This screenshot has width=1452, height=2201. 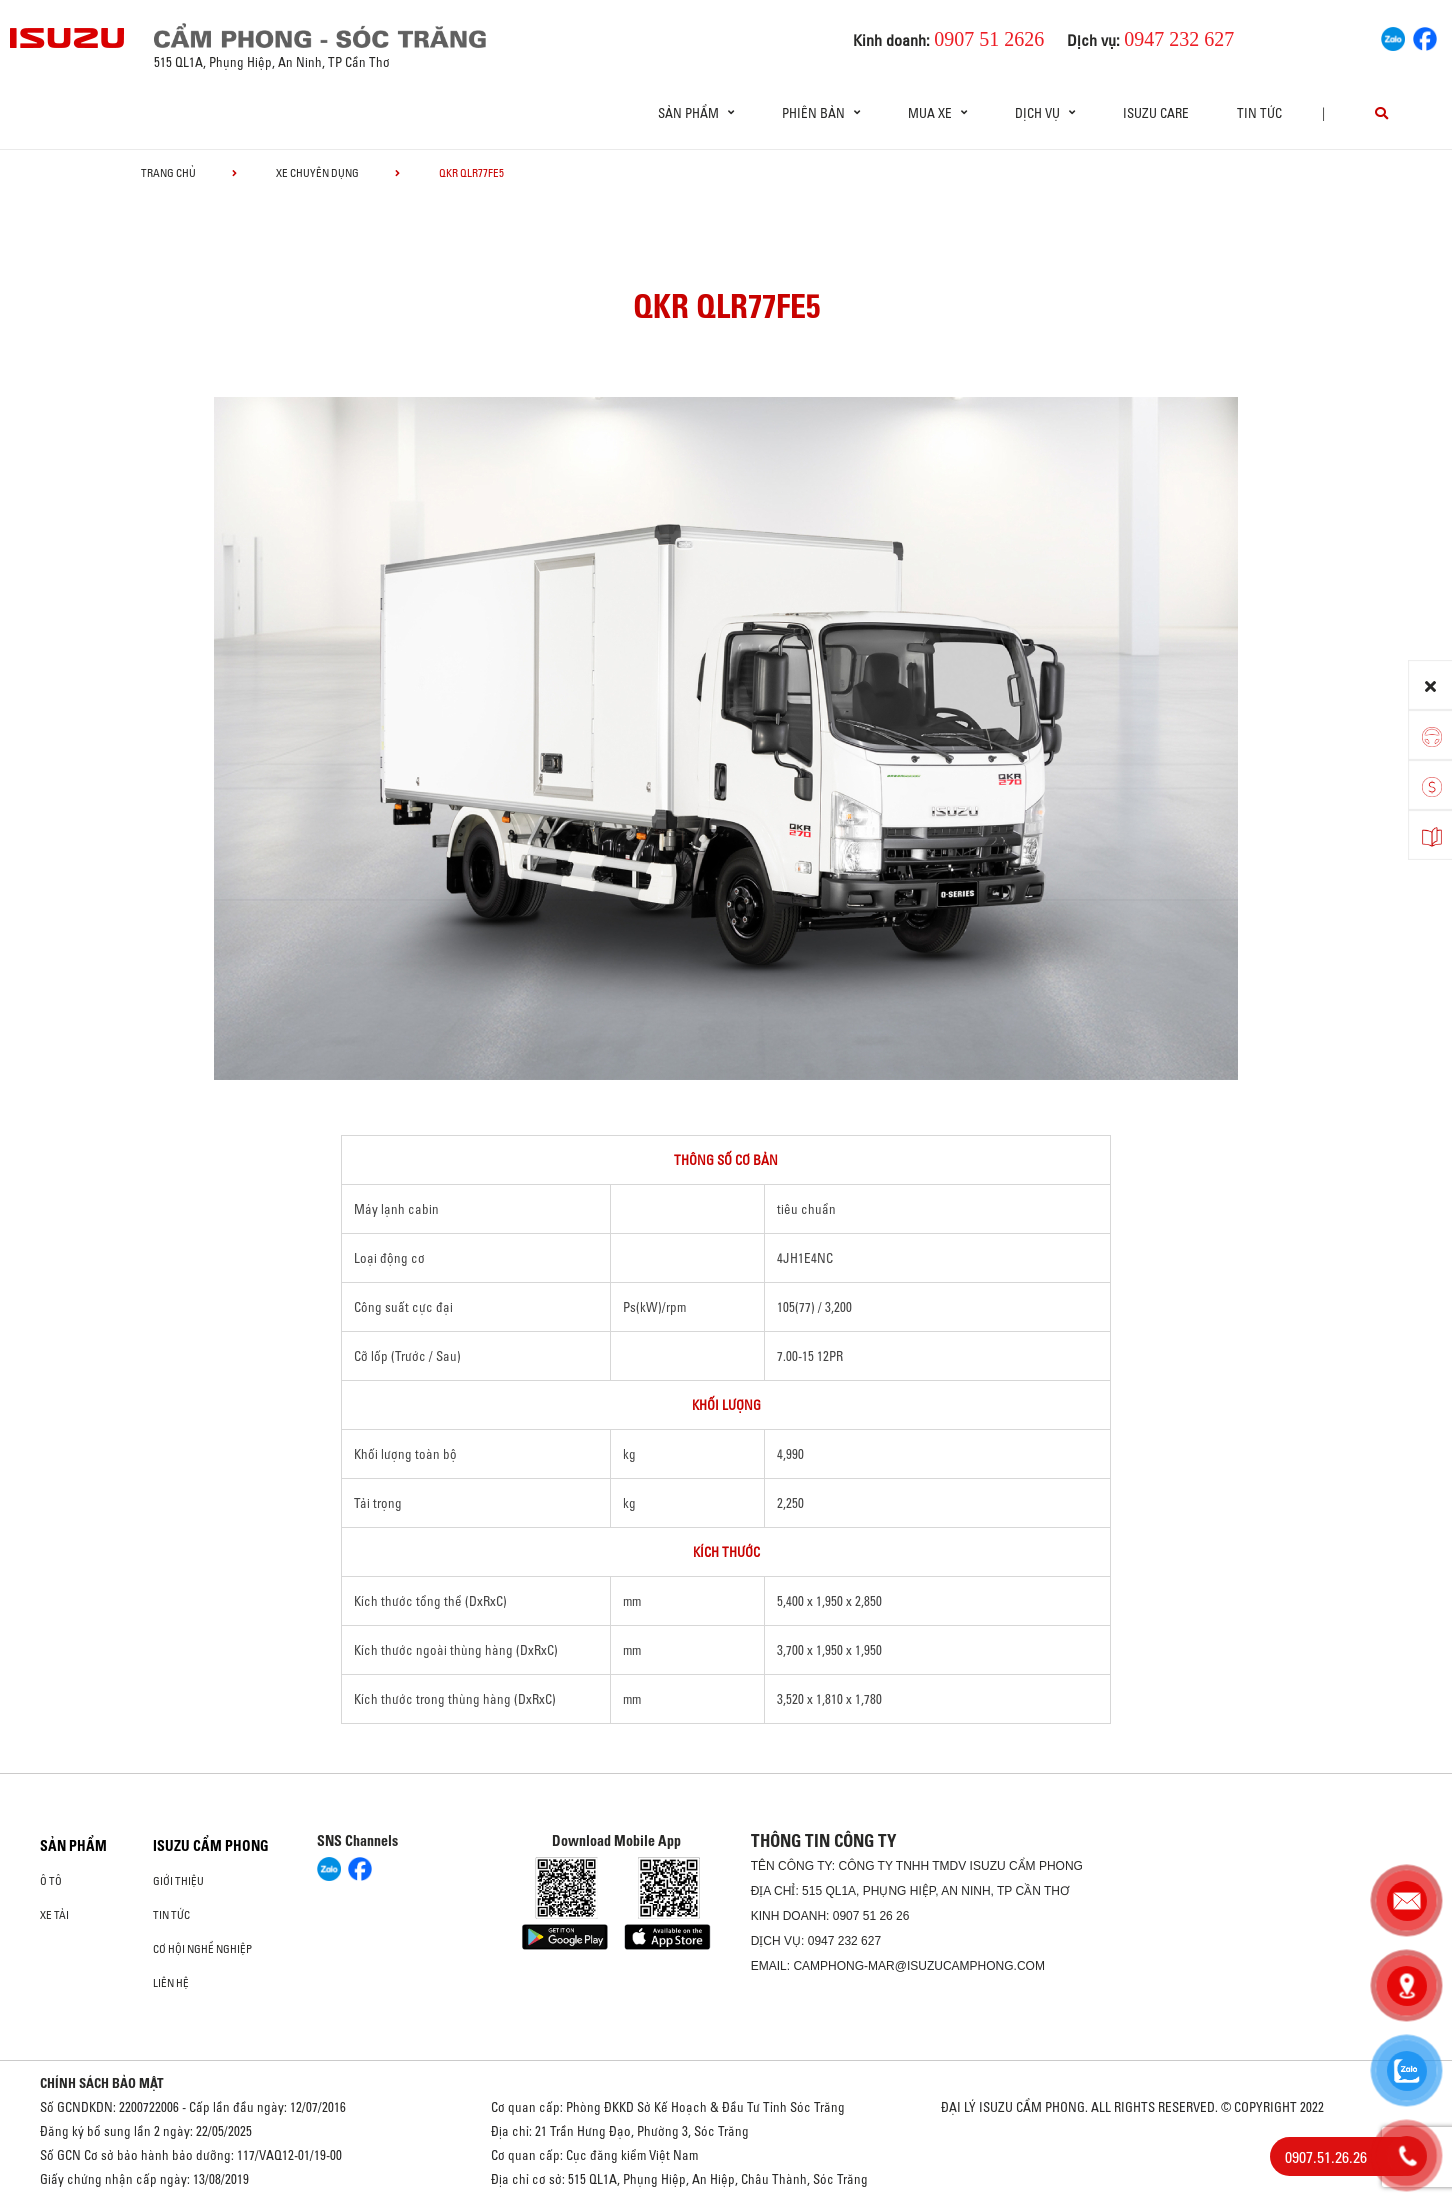 What do you see at coordinates (1156, 113) in the screenshot?
I see `ISUZU Care` at bounding box center [1156, 113].